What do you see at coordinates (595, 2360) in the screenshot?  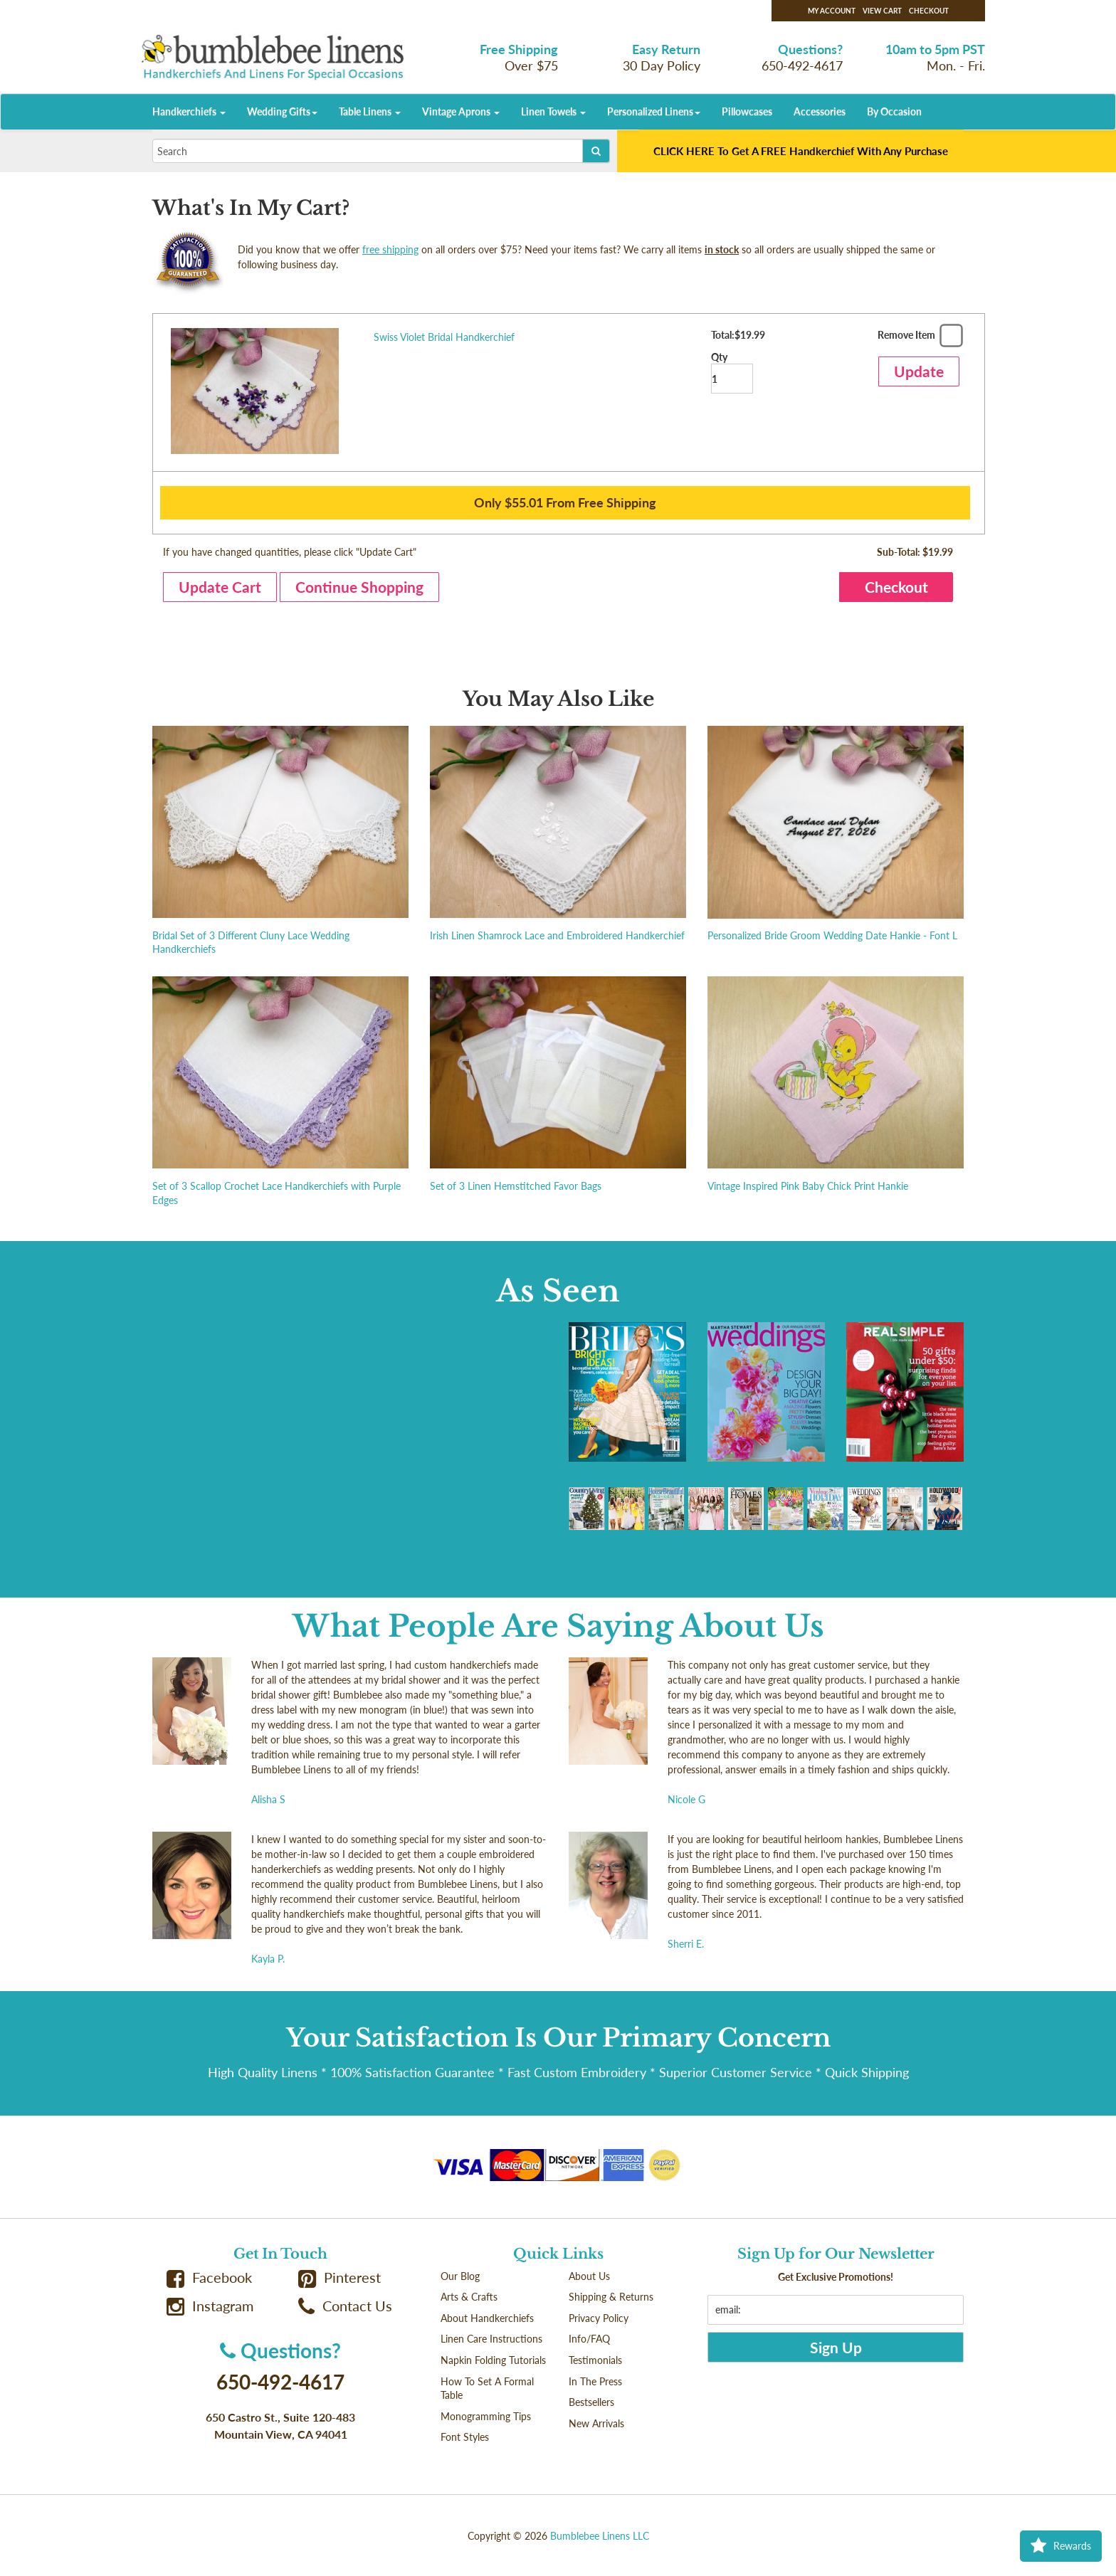 I see `Testimonials` at bounding box center [595, 2360].